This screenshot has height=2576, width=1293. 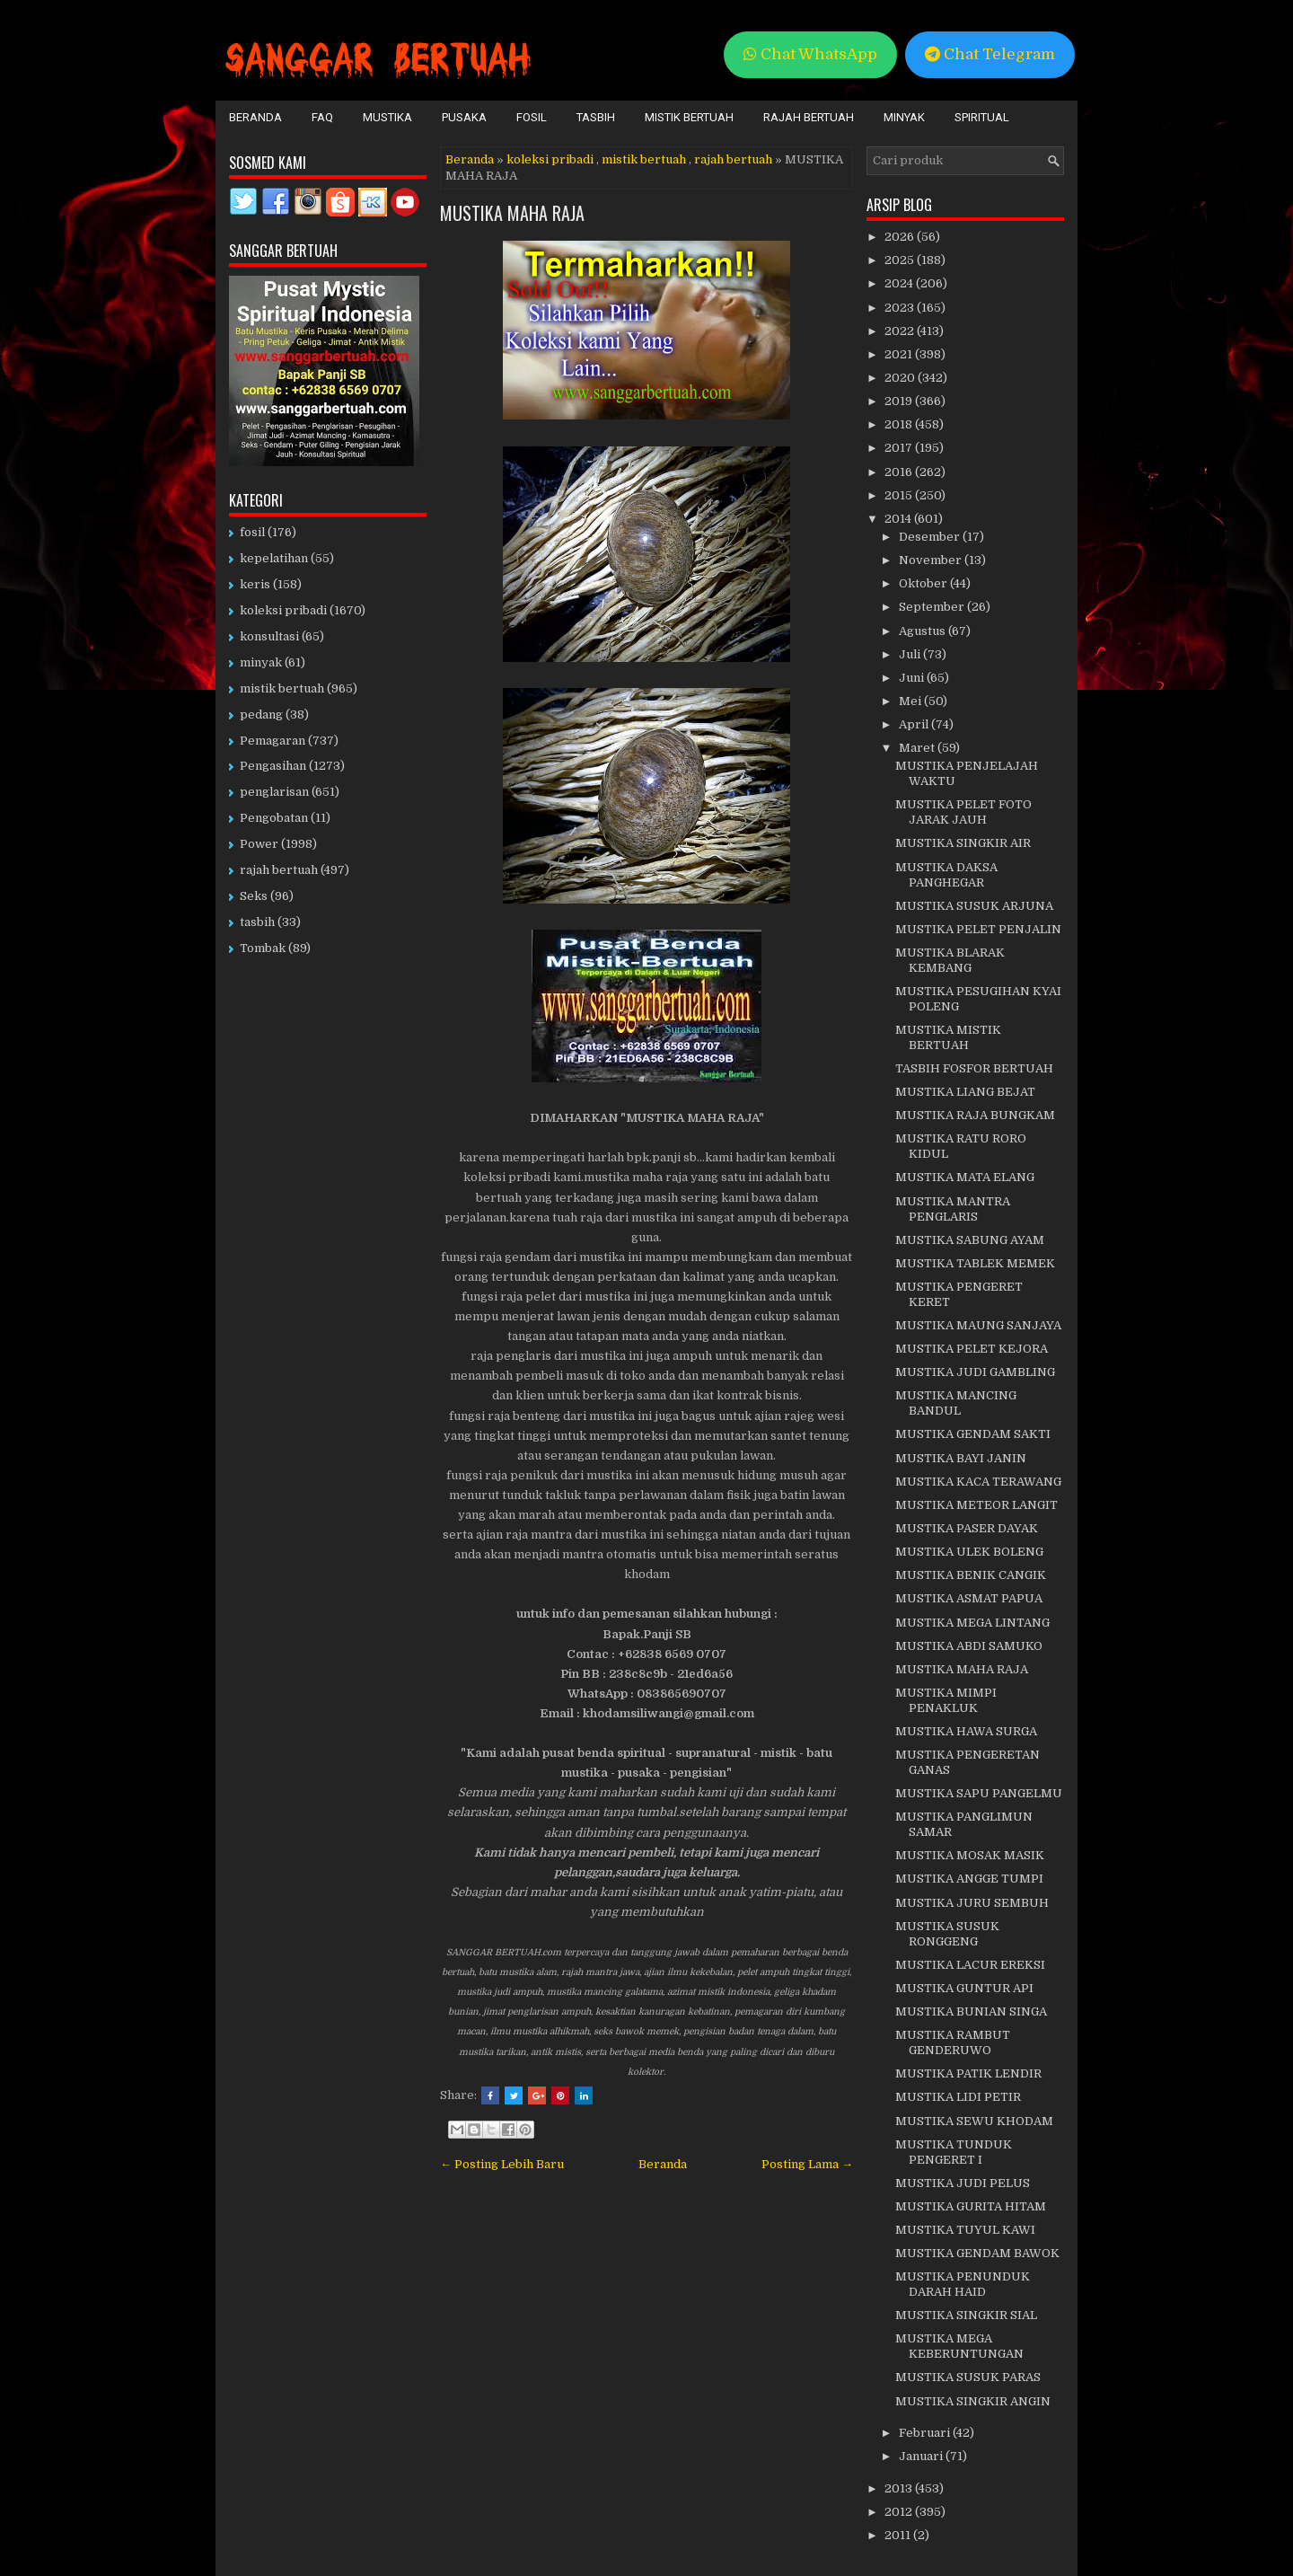 What do you see at coordinates (900, 283) in the screenshot?
I see `2024` at bounding box center [900, 283].